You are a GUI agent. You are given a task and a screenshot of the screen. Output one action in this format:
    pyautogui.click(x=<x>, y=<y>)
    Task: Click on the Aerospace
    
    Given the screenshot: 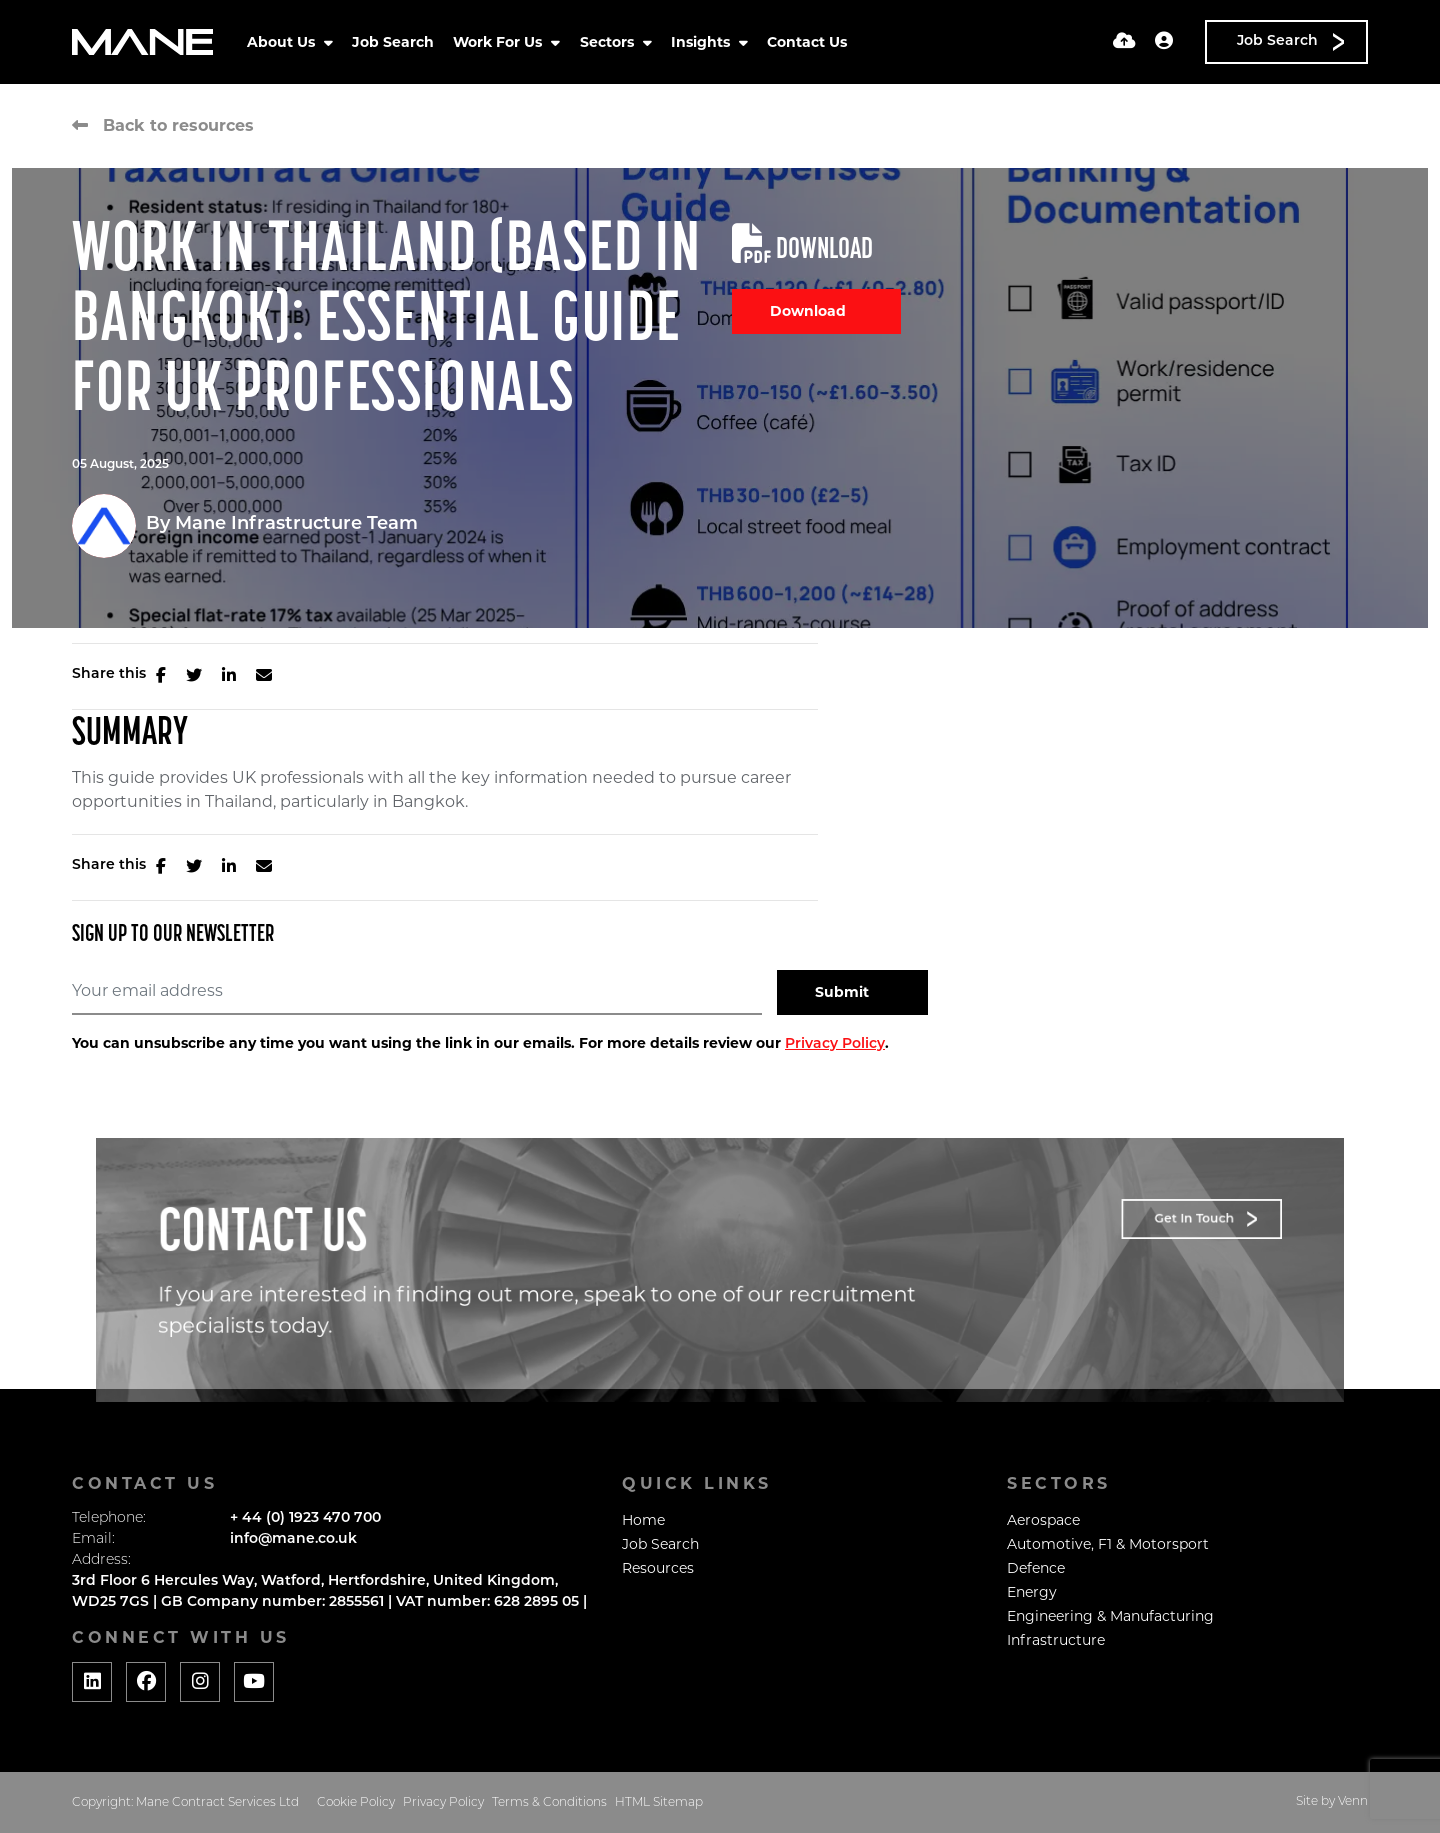 What is the action you would take?
    pyautogui.click(x=1043, y=1520)
    